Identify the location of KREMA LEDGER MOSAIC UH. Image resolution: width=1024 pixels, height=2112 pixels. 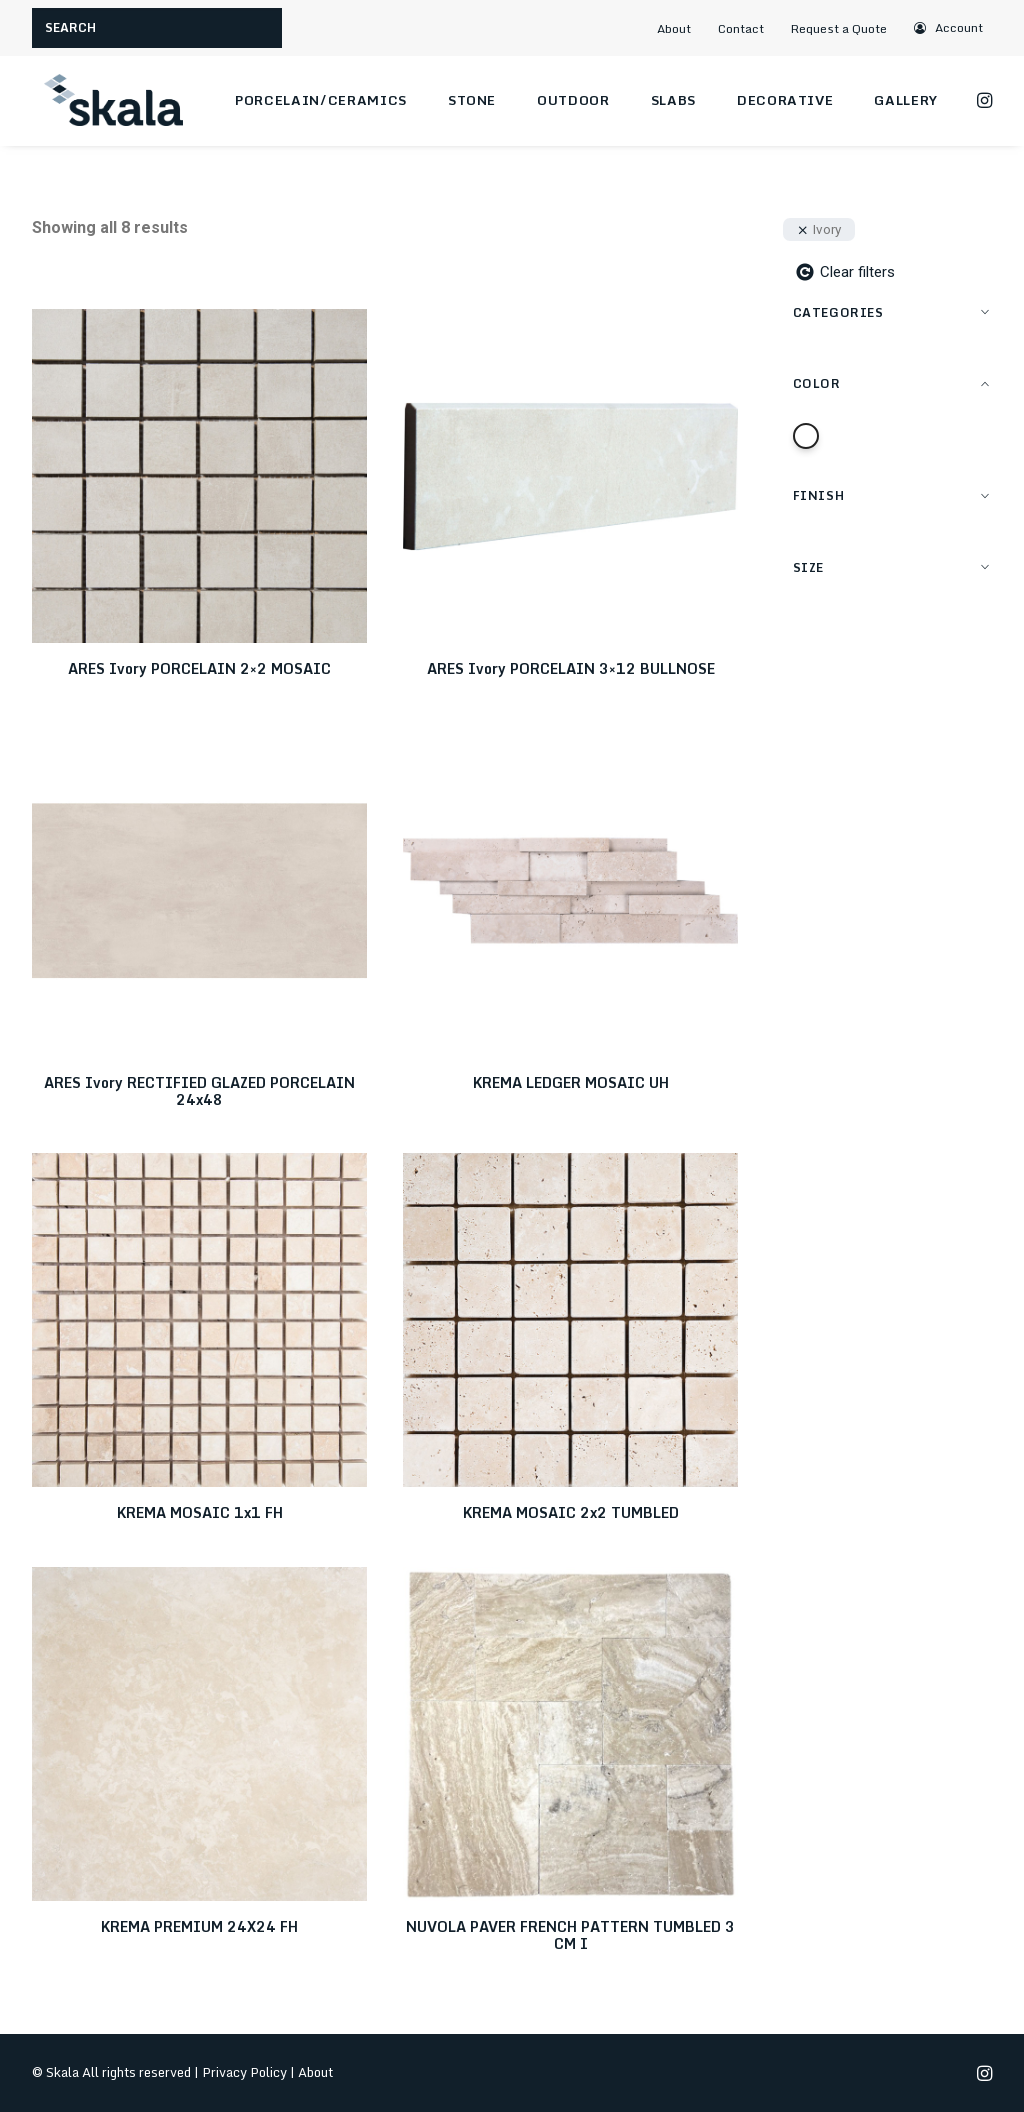
(571, 1082).